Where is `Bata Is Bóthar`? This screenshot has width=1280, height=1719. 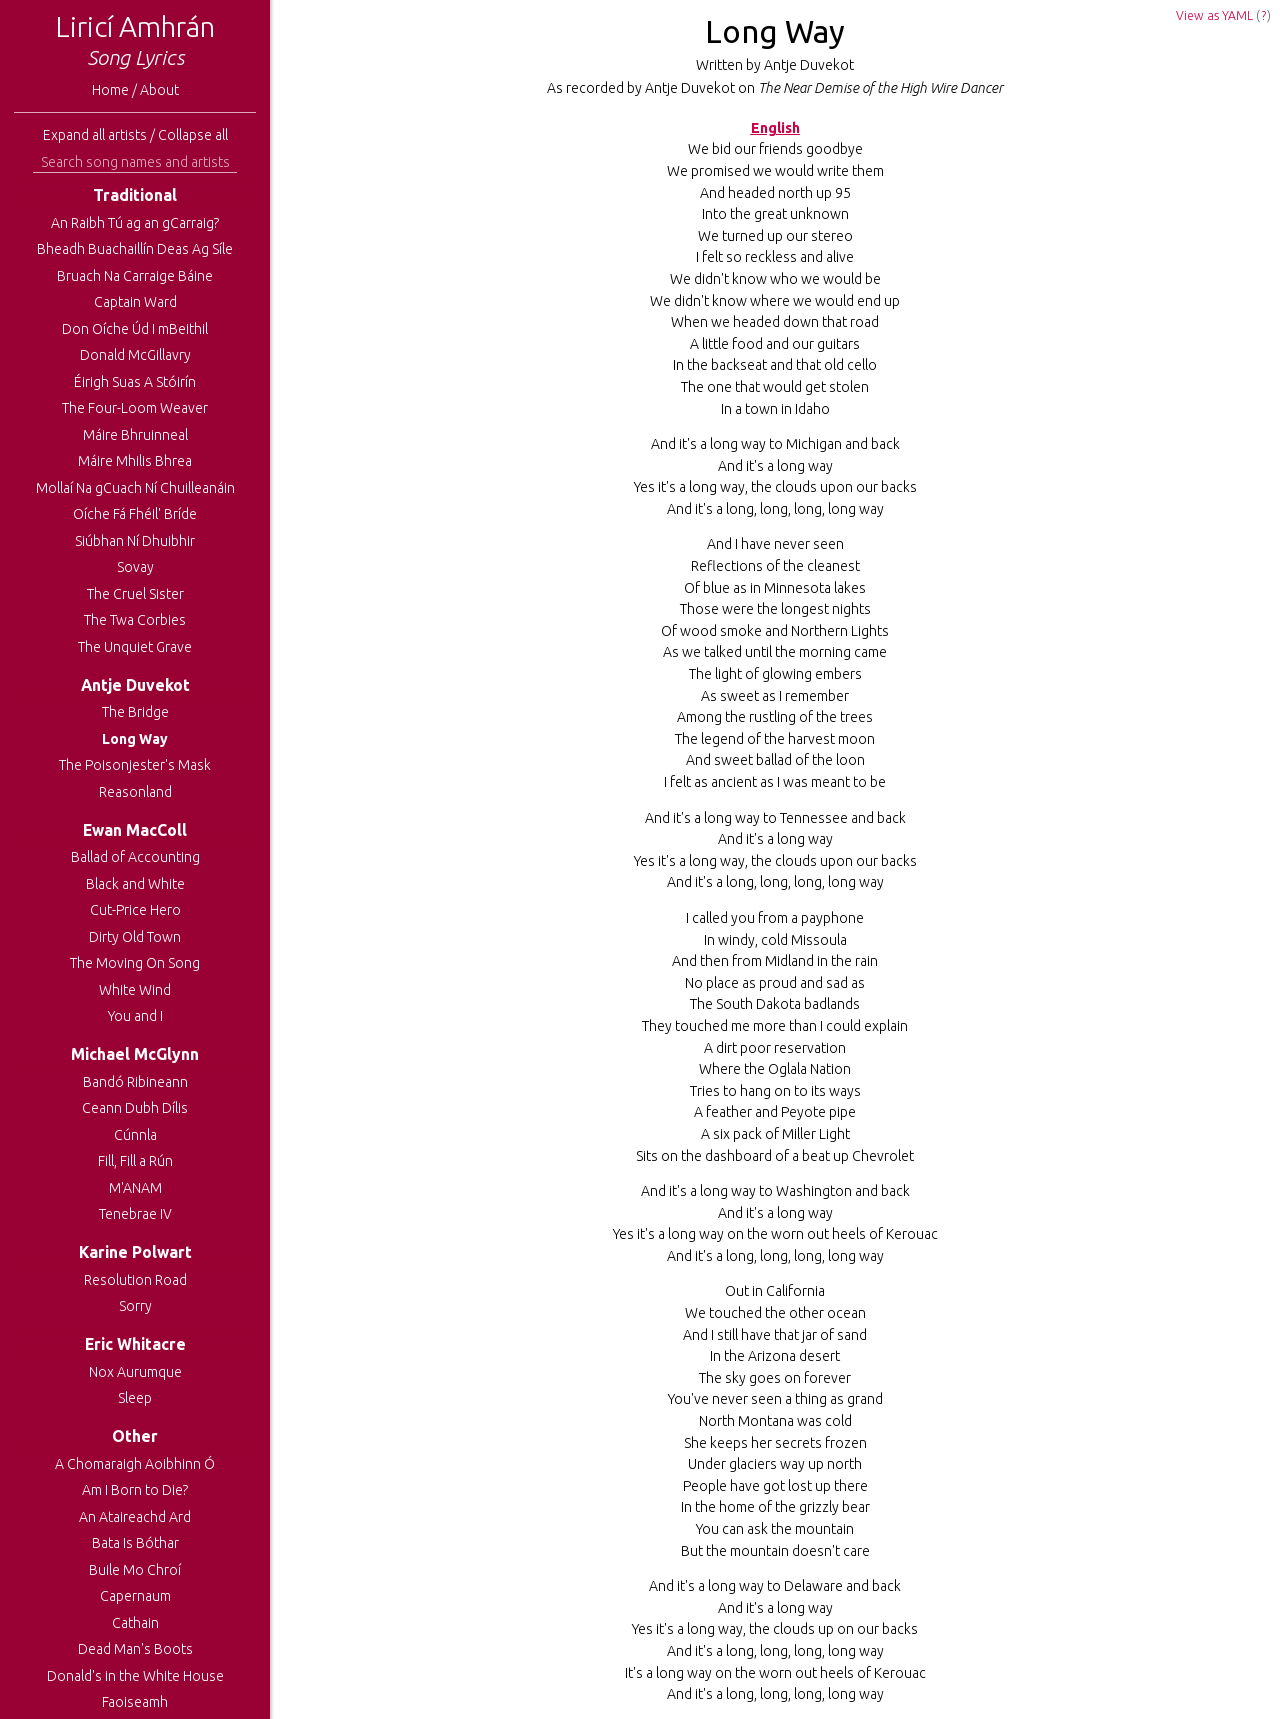 Bata Is Bóthar is located at coordinates (135, 1543).